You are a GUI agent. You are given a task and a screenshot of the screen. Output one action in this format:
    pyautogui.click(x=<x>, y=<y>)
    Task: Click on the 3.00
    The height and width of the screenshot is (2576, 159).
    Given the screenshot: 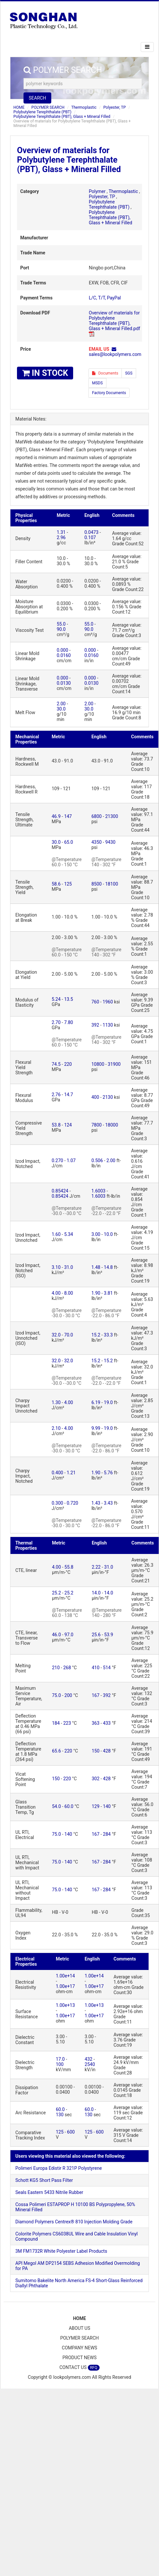 What is the action you would take?
    pyautogui.click(x=95, y=1234)
    